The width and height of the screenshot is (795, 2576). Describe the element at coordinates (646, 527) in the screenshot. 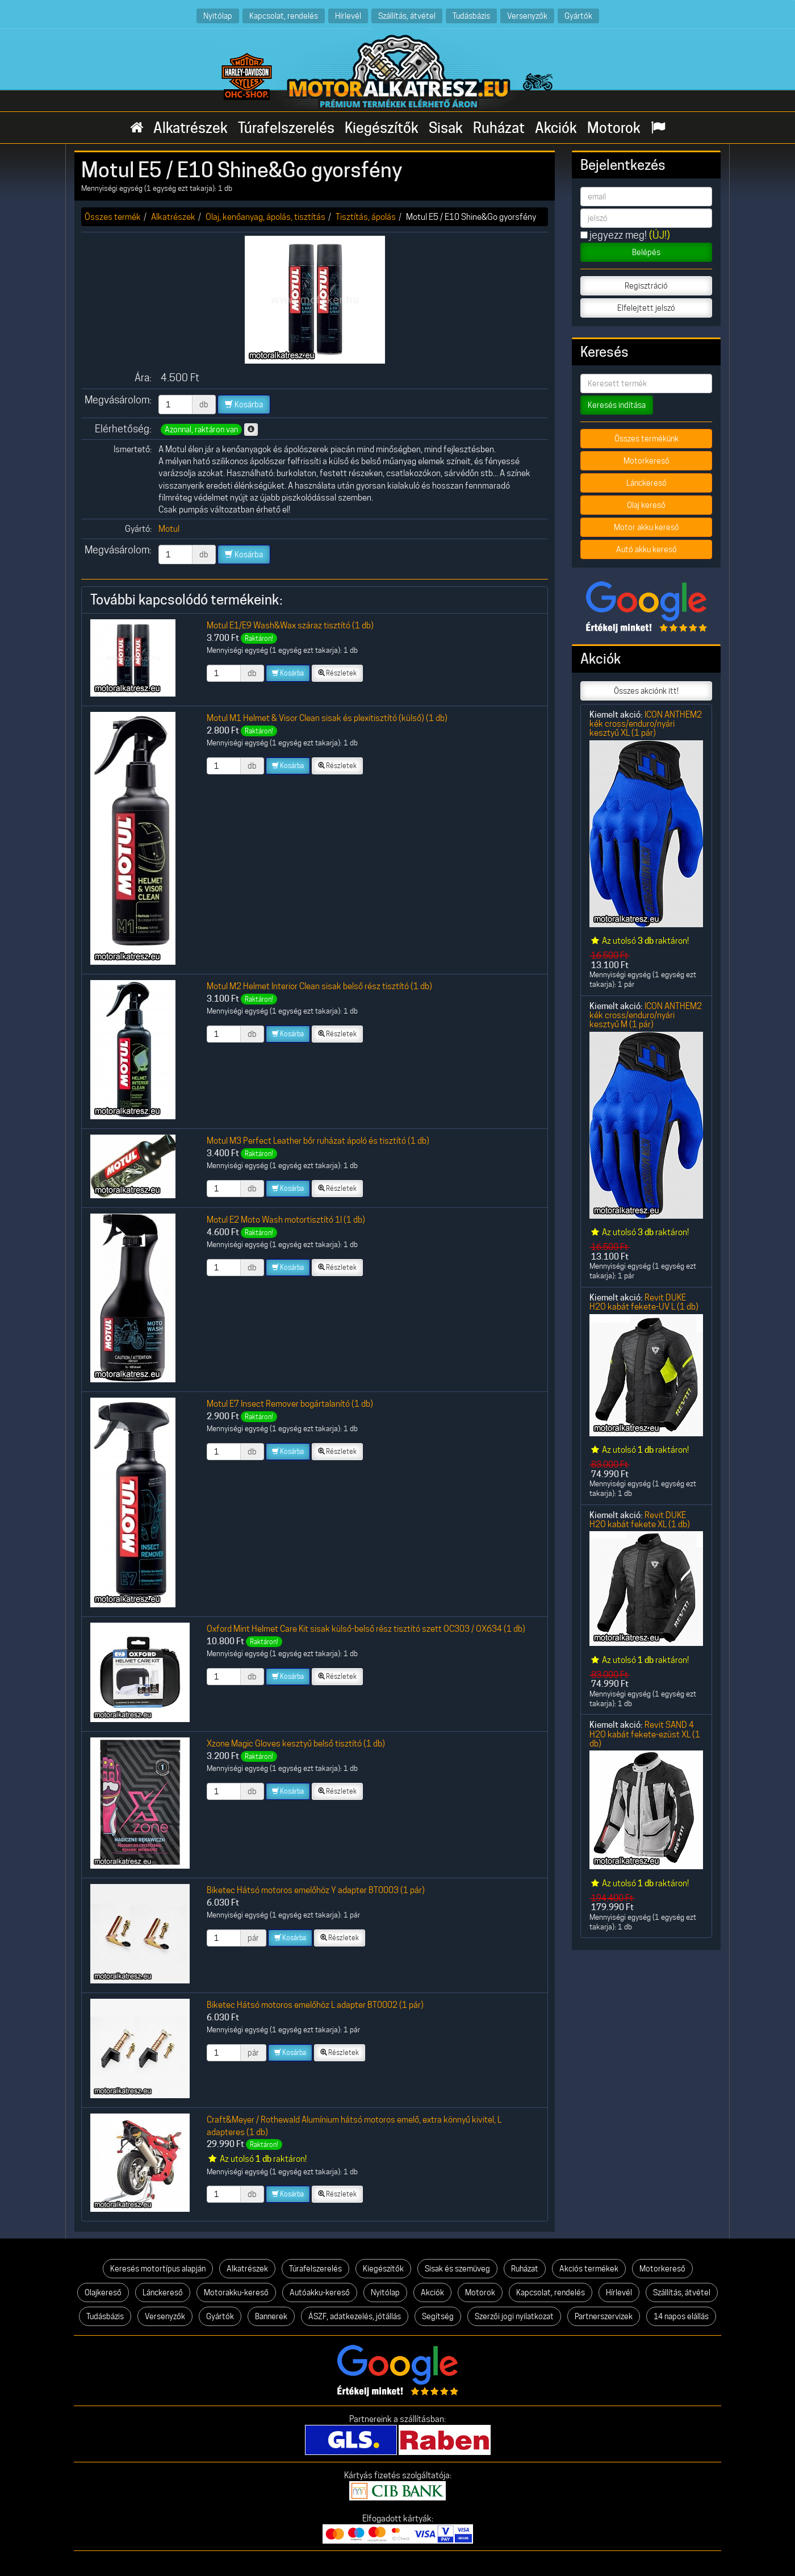

I see `Motor akku kereső` at that location.